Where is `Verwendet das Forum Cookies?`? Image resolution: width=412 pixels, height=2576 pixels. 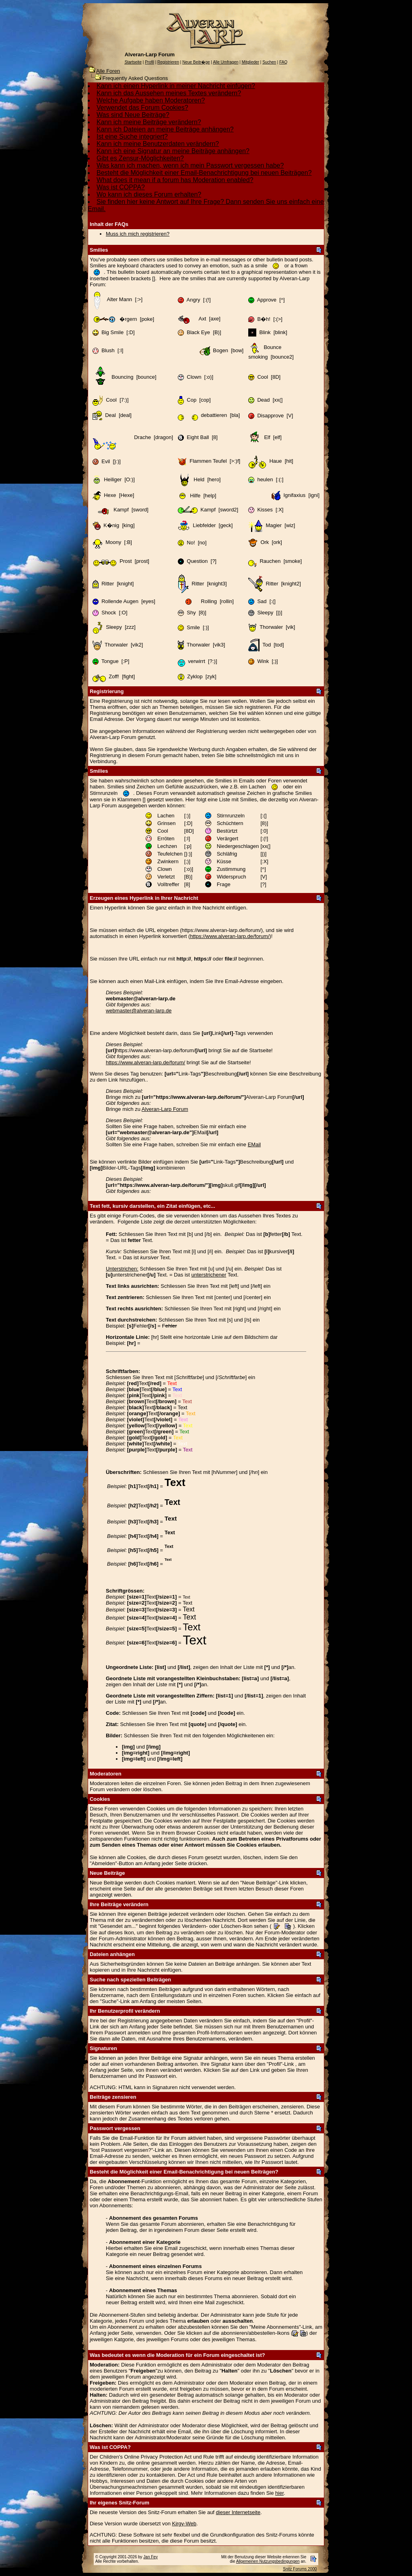 Verwendet das Forum Cookies? is located at coordinates (142, 107).